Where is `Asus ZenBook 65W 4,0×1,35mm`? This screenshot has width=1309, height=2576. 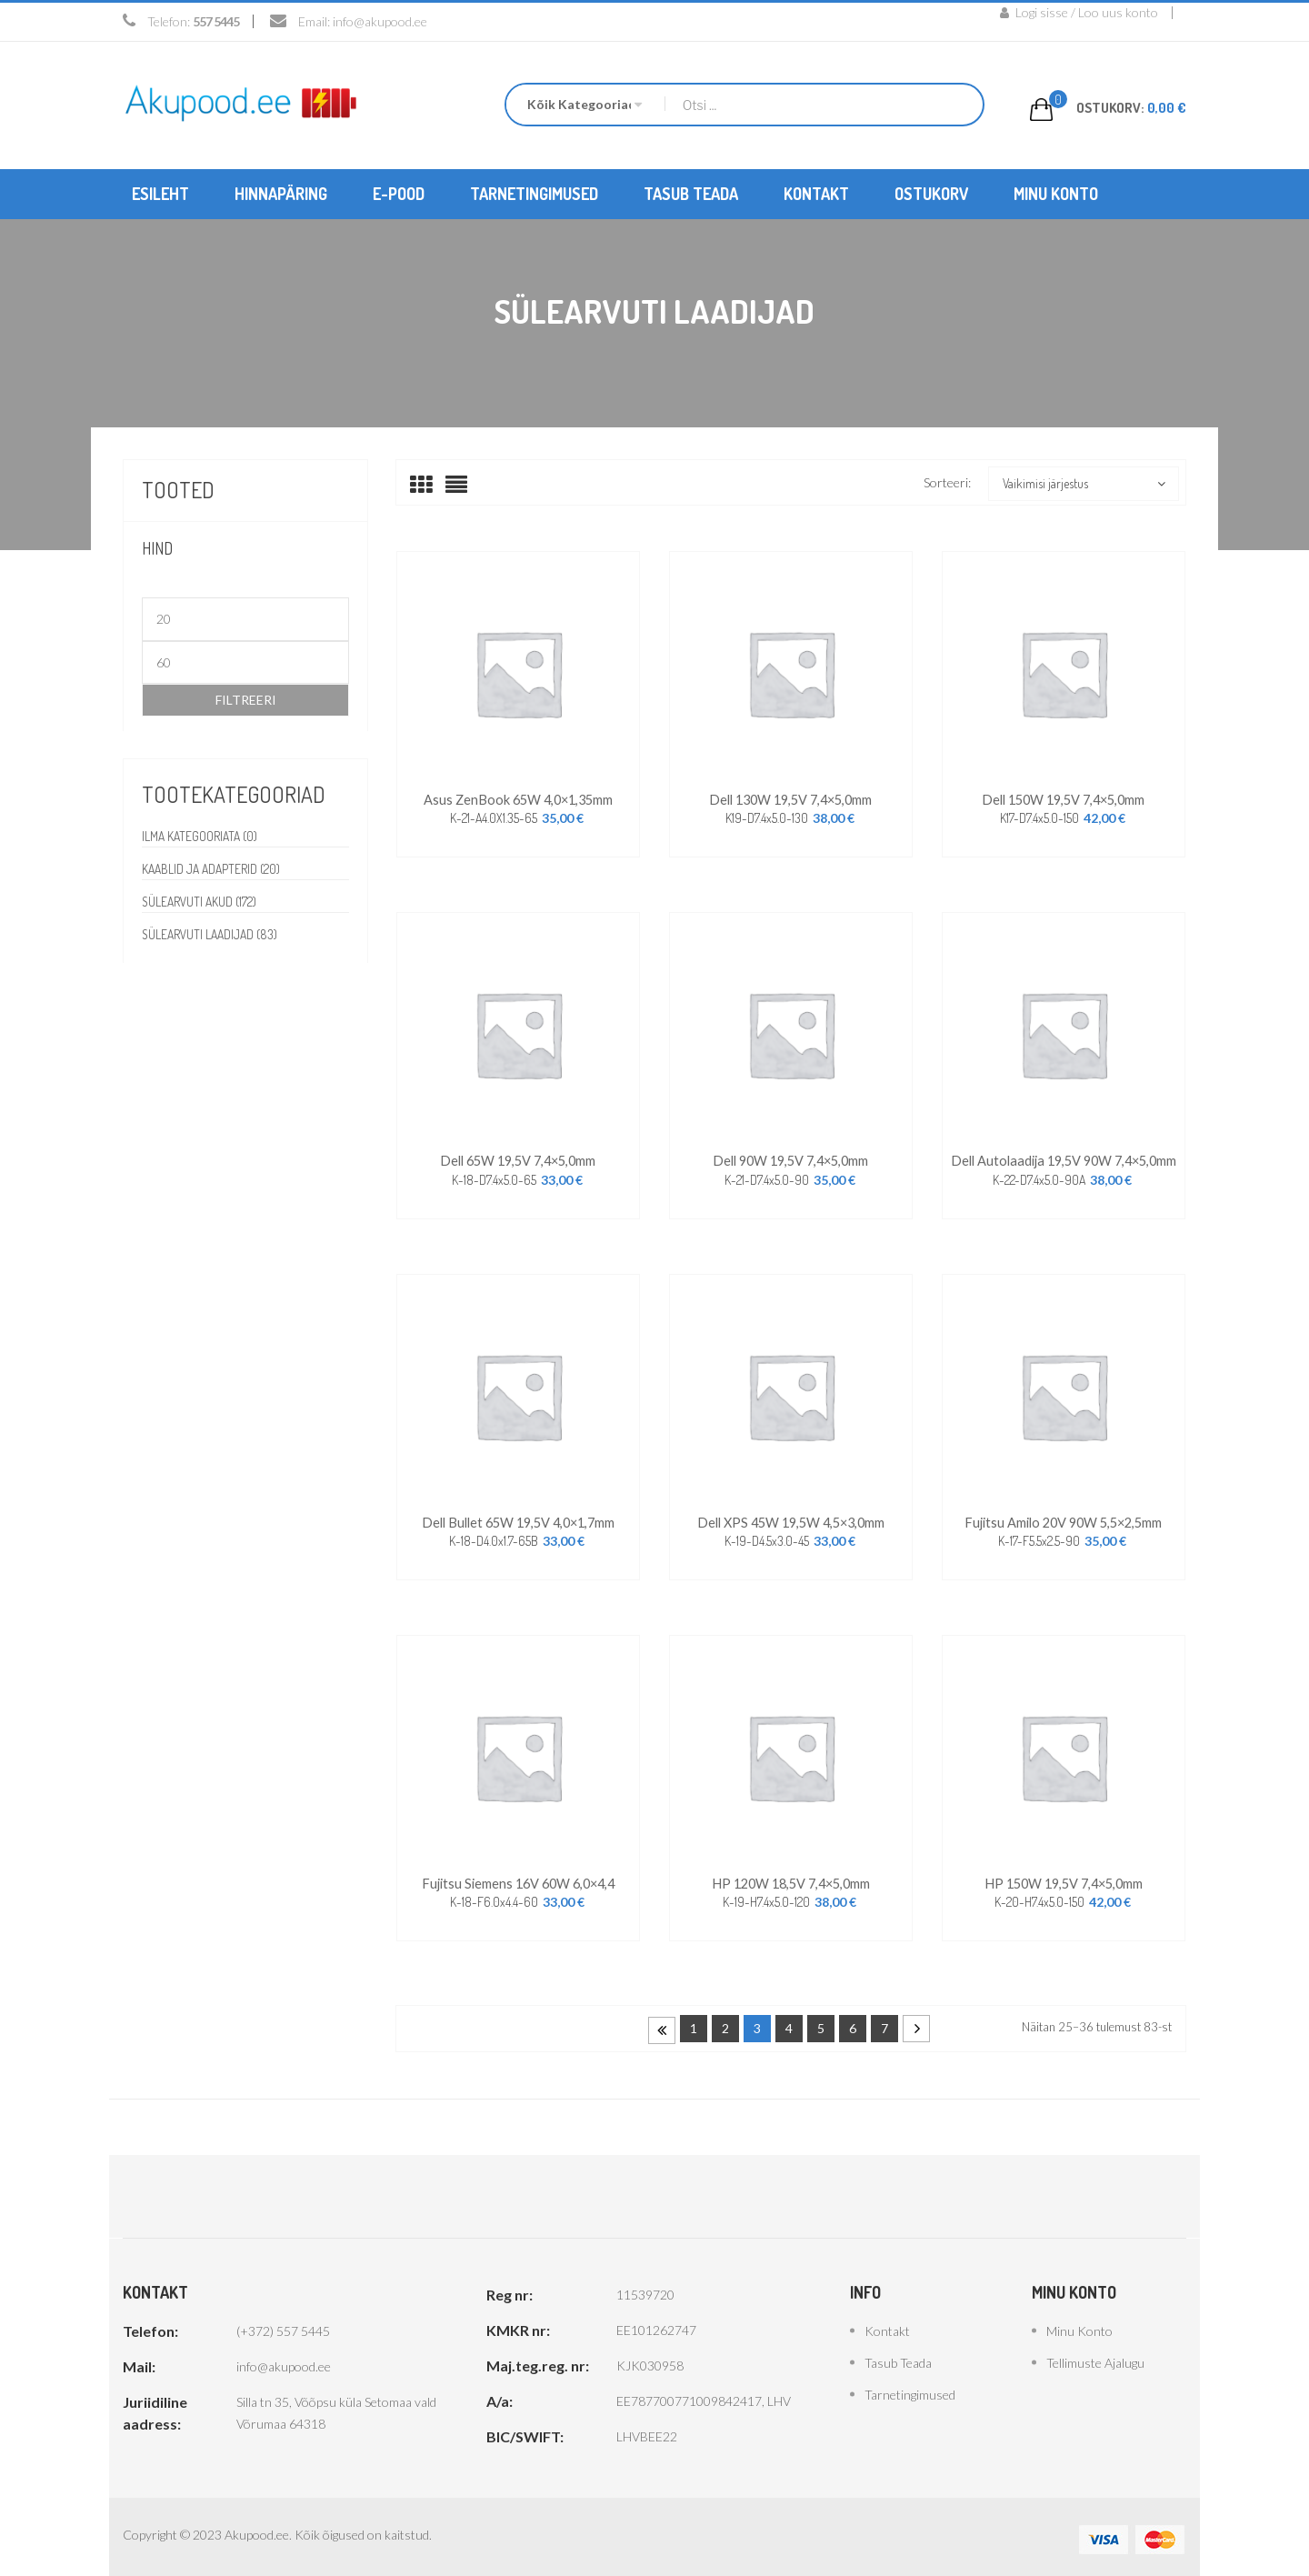 Asus ZenBook 65W 4,0×1,35mm is located at coordinates (518, 798).